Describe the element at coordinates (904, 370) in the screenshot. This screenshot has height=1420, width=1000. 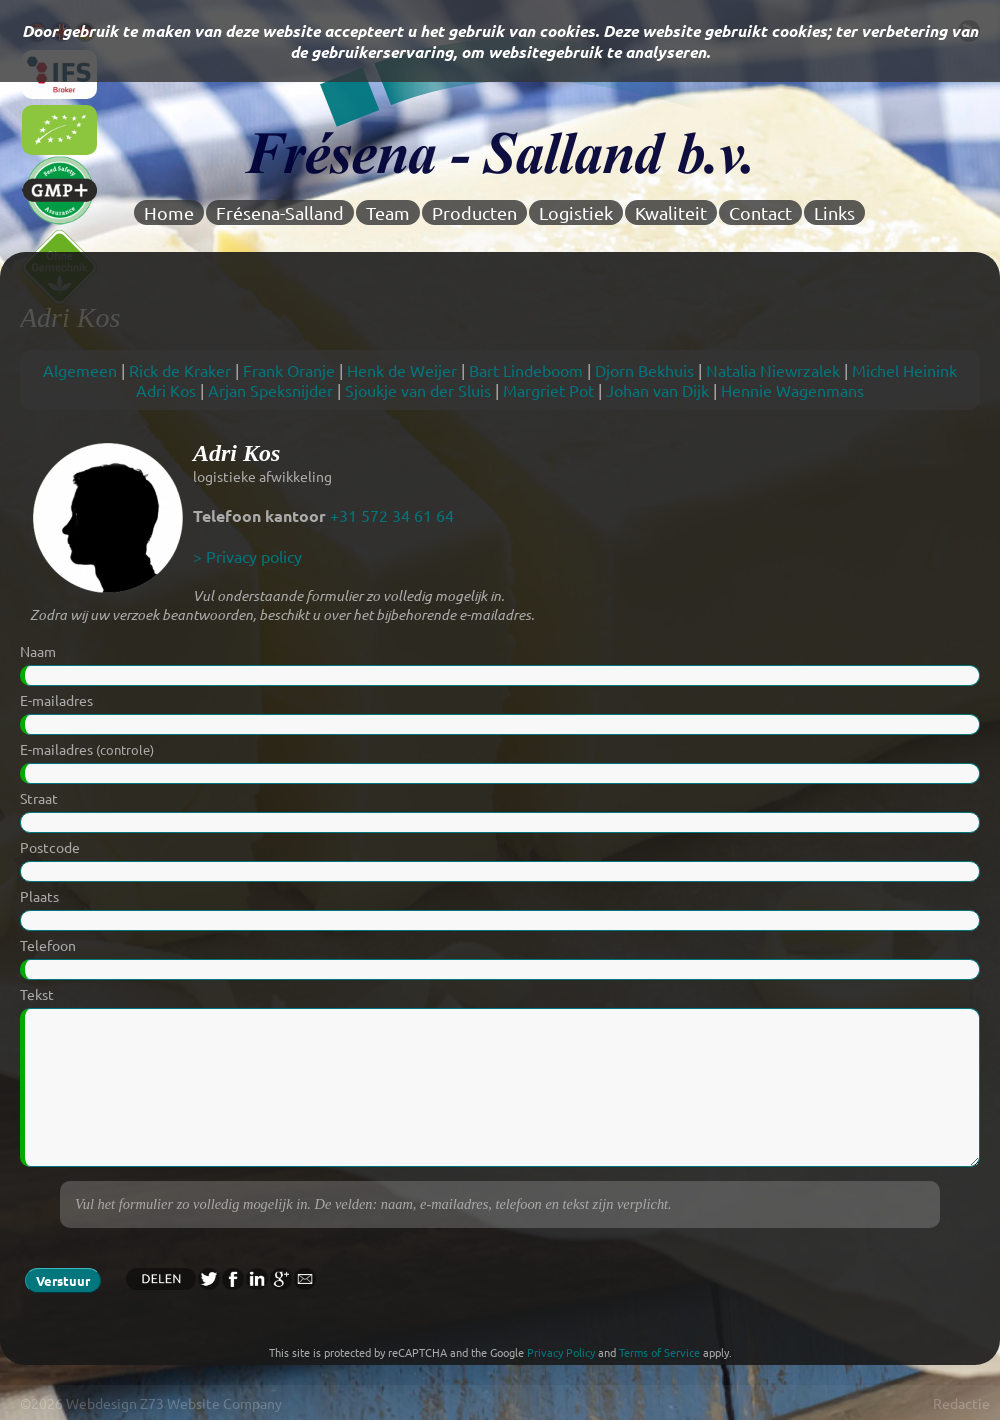
I see `Michel Heinink` at that location.